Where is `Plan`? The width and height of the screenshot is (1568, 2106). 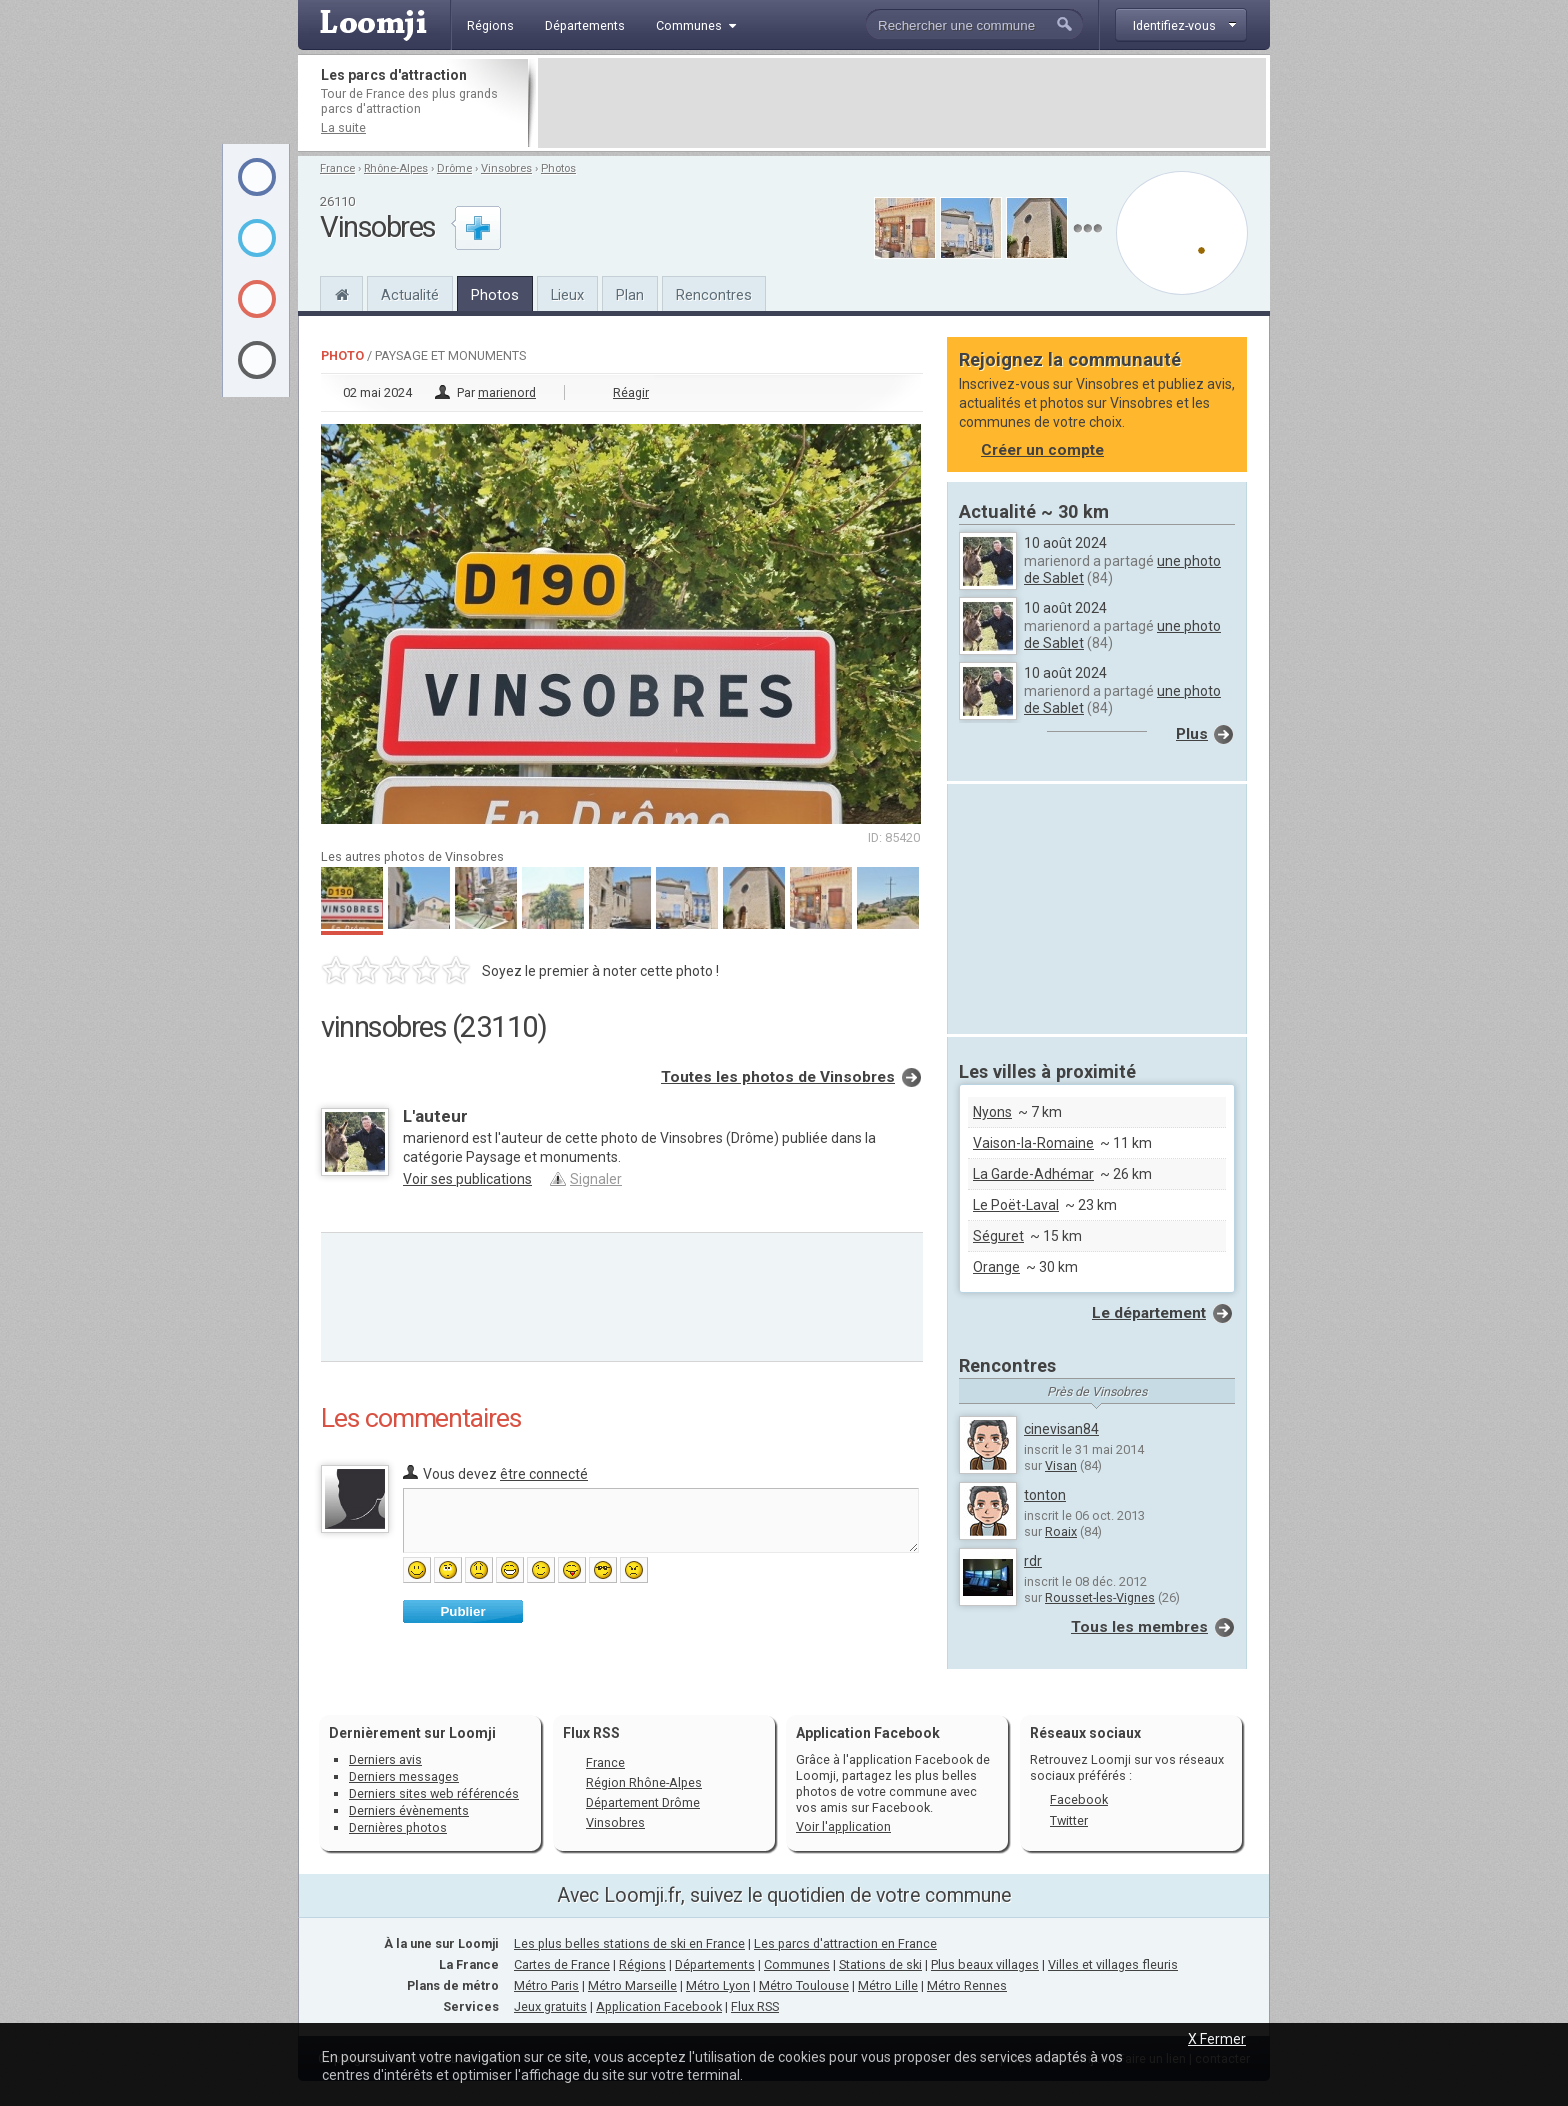
Plan is located at coordinates (630, 295).